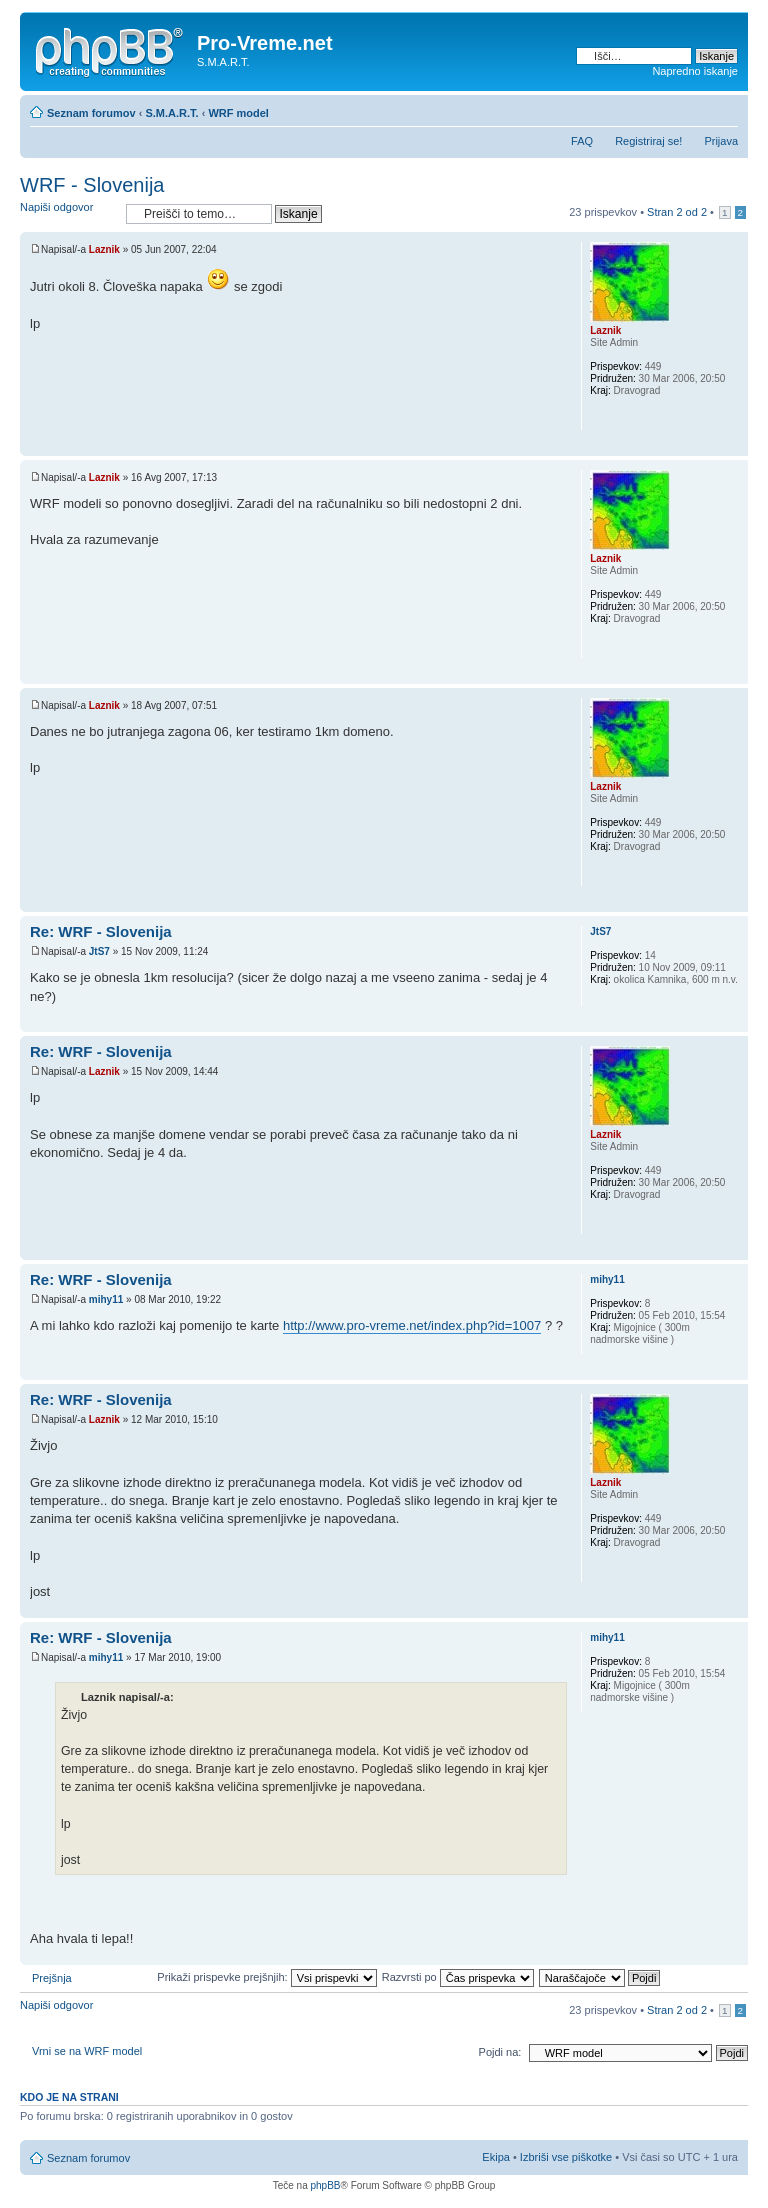 This screenshot has width=768, height=2208. What do you see at coordinates (106, 1299) in the screenshot?
I see `mihy11` at bounding box center [106, 1299].